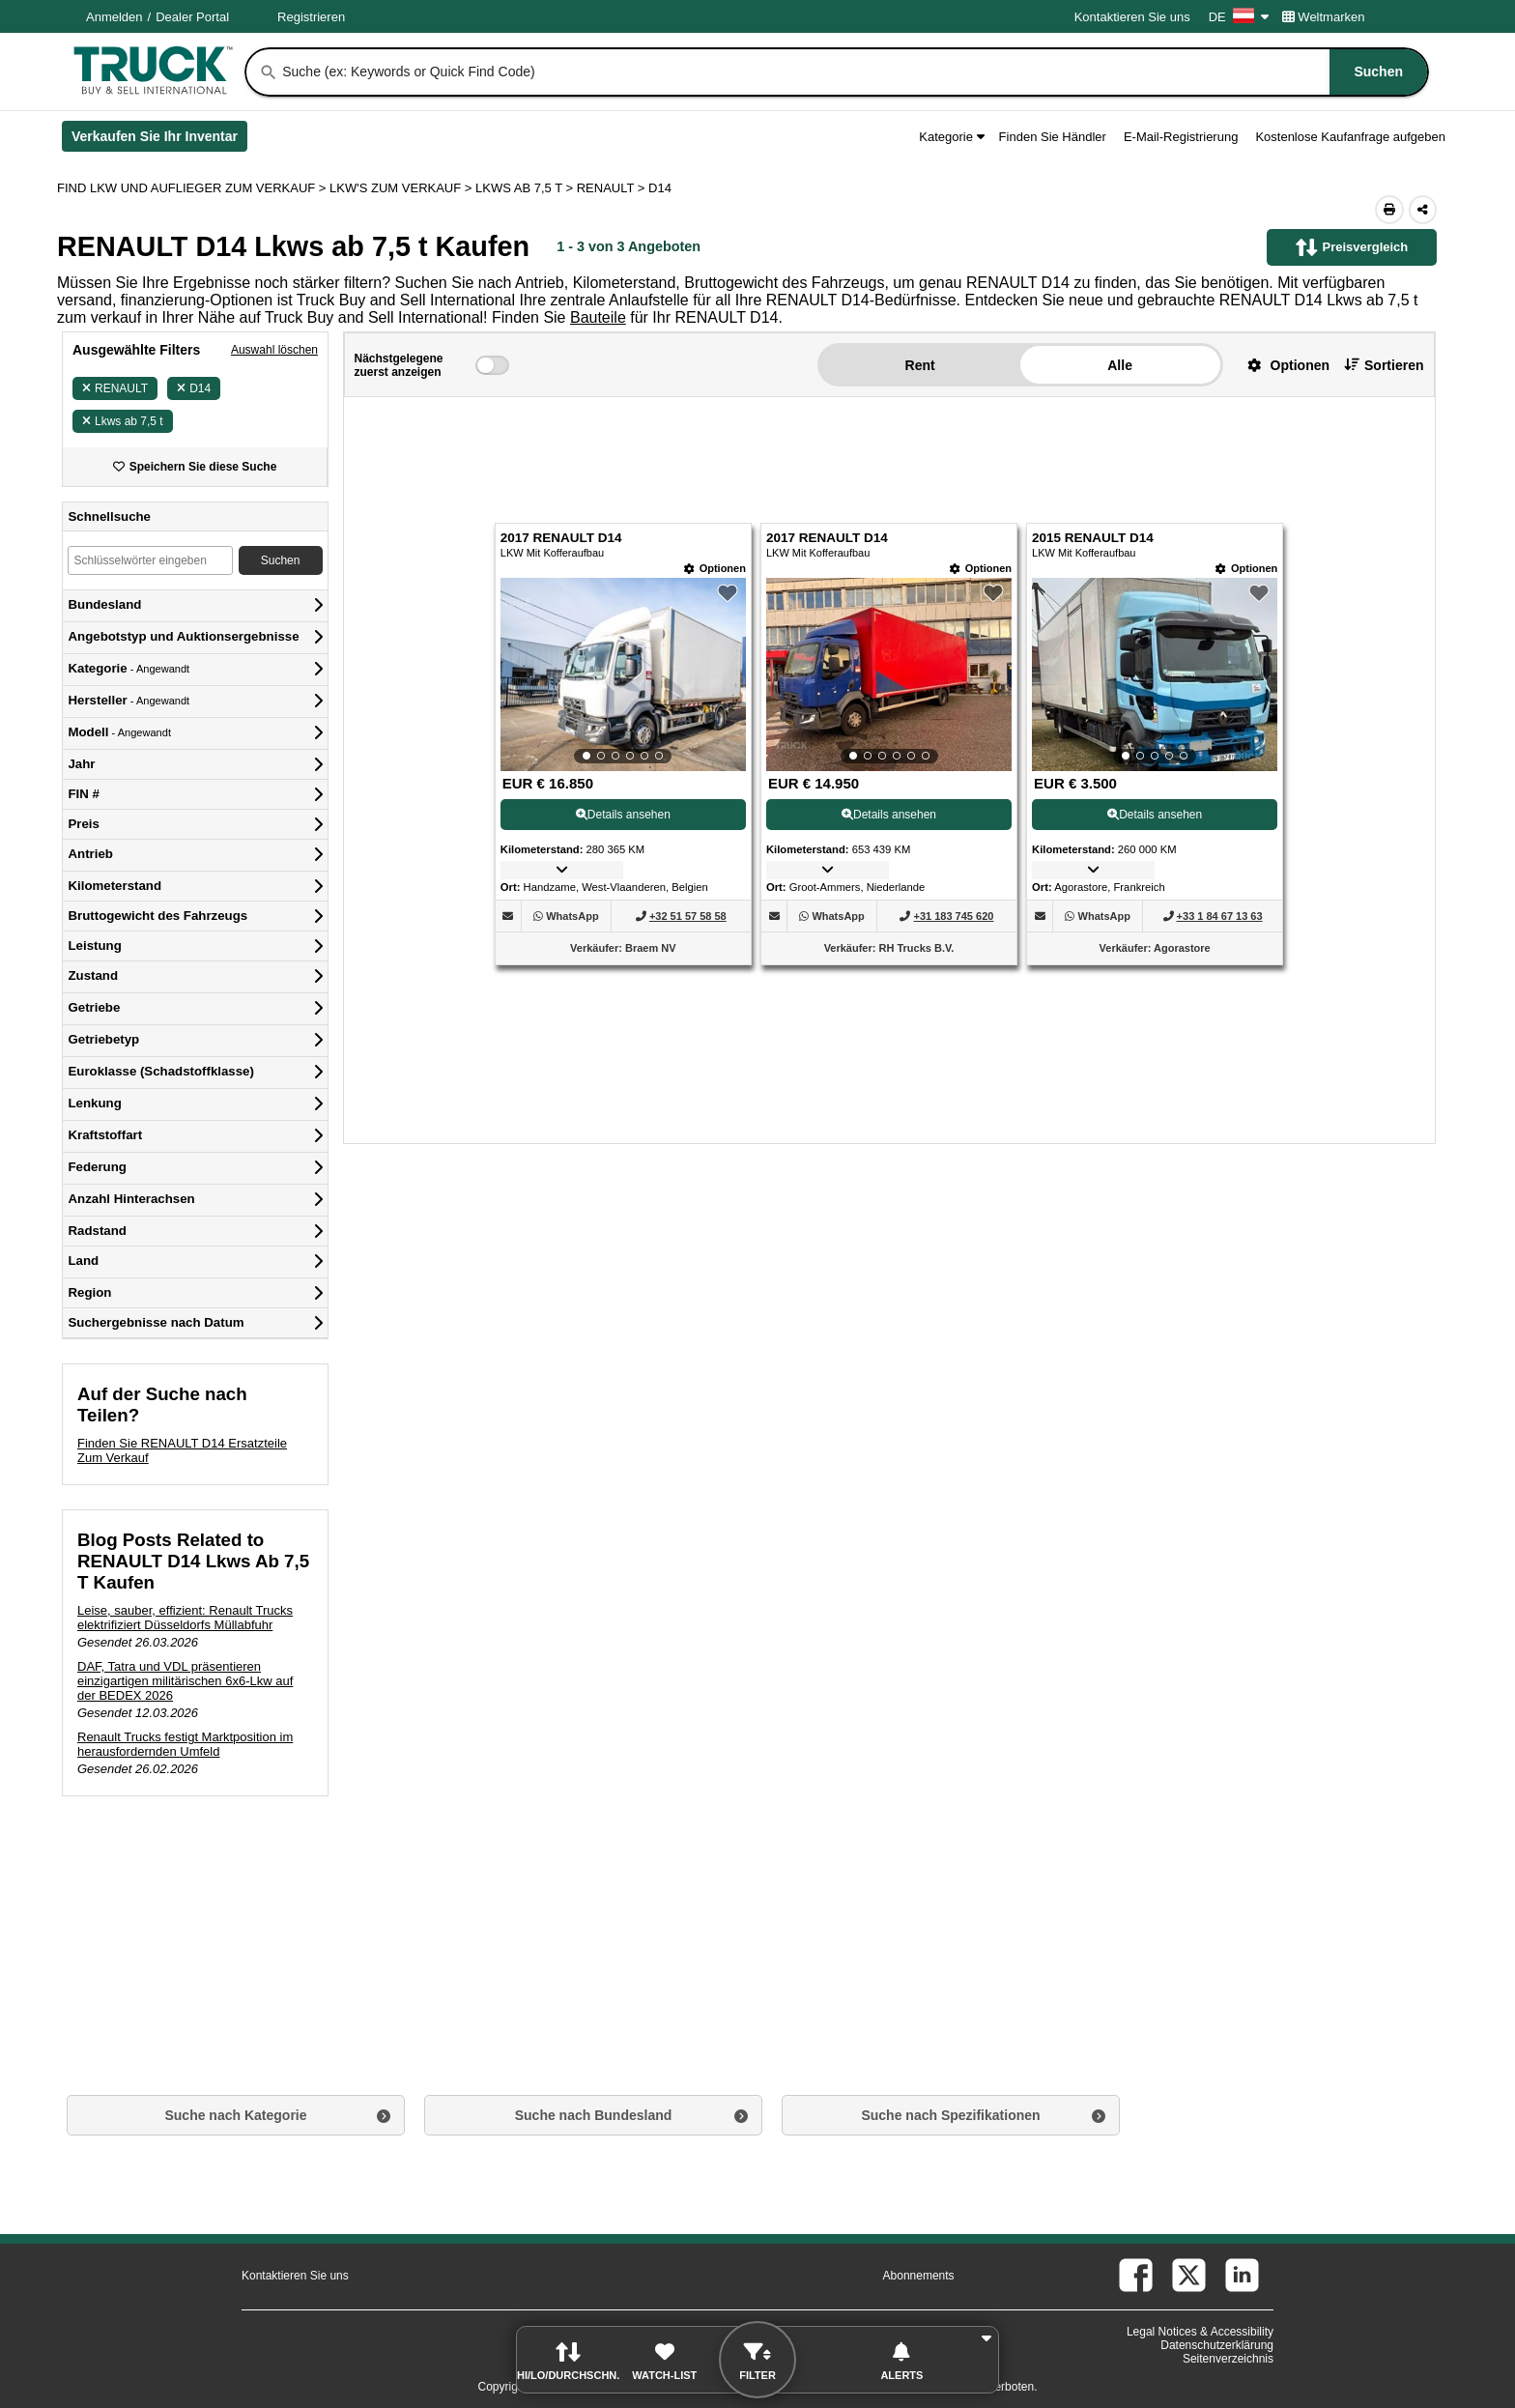  I want to click on [twitter (Öffnet in einem neuen Tab)], so click(1189, 2275).